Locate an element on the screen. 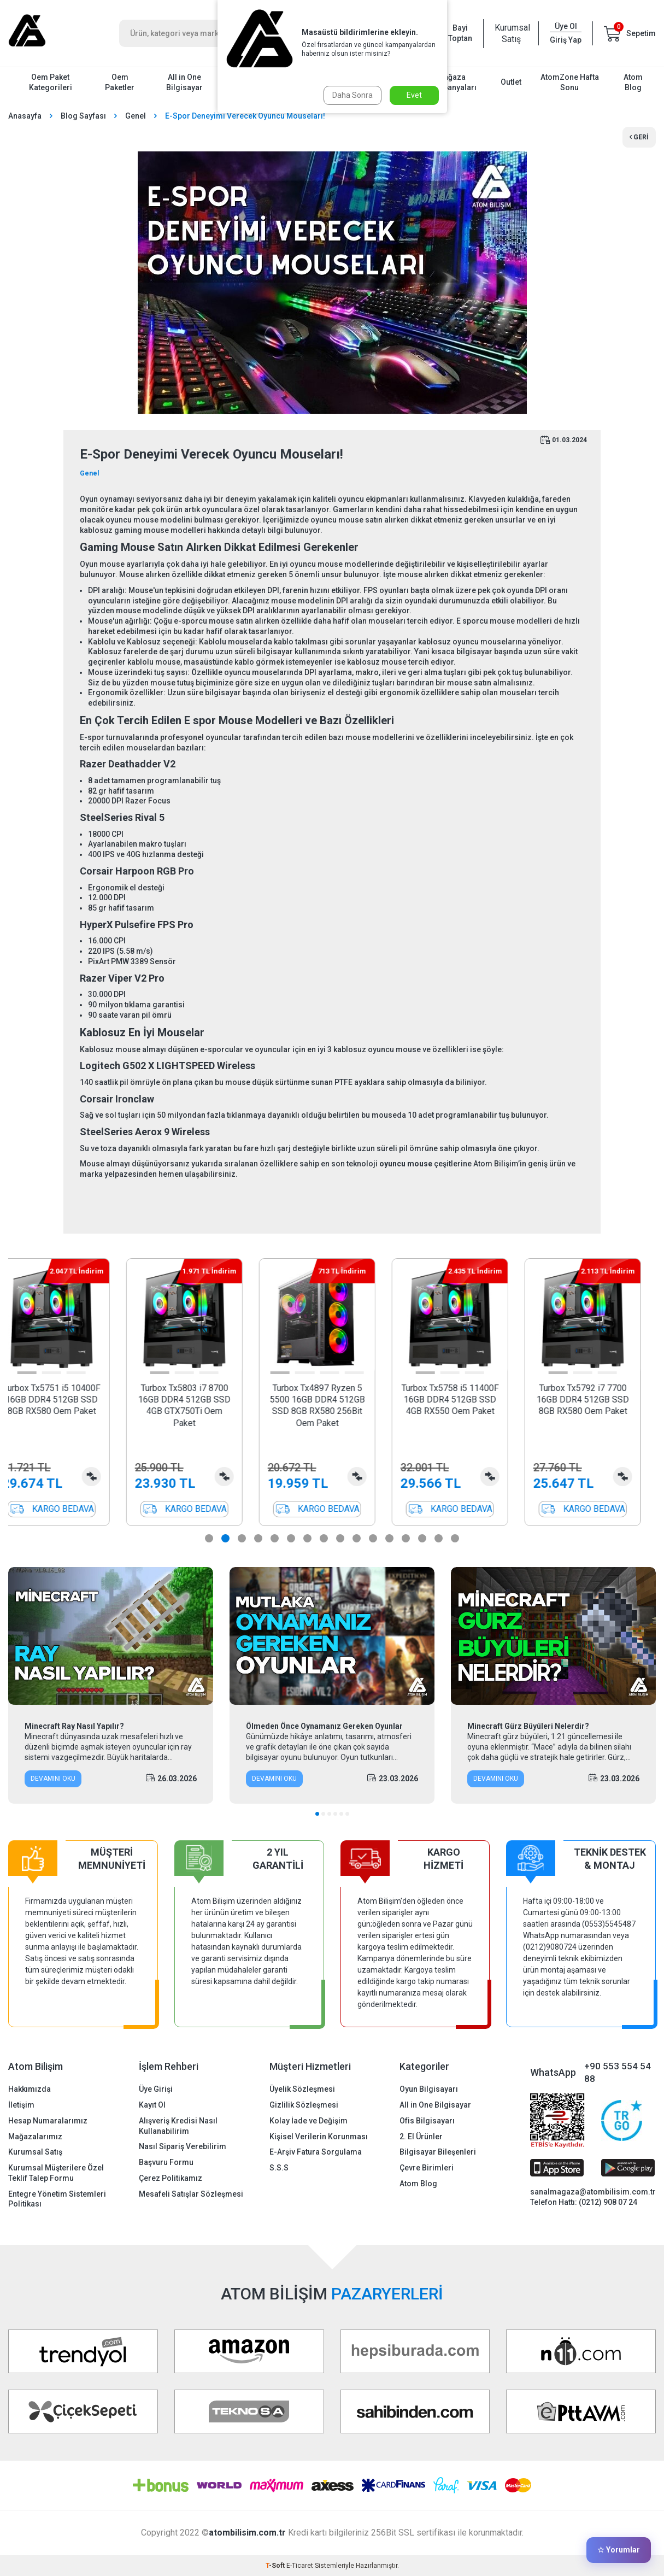 This screenshot has height=2576, width=664. Evet is located at coordinates (414, 95).